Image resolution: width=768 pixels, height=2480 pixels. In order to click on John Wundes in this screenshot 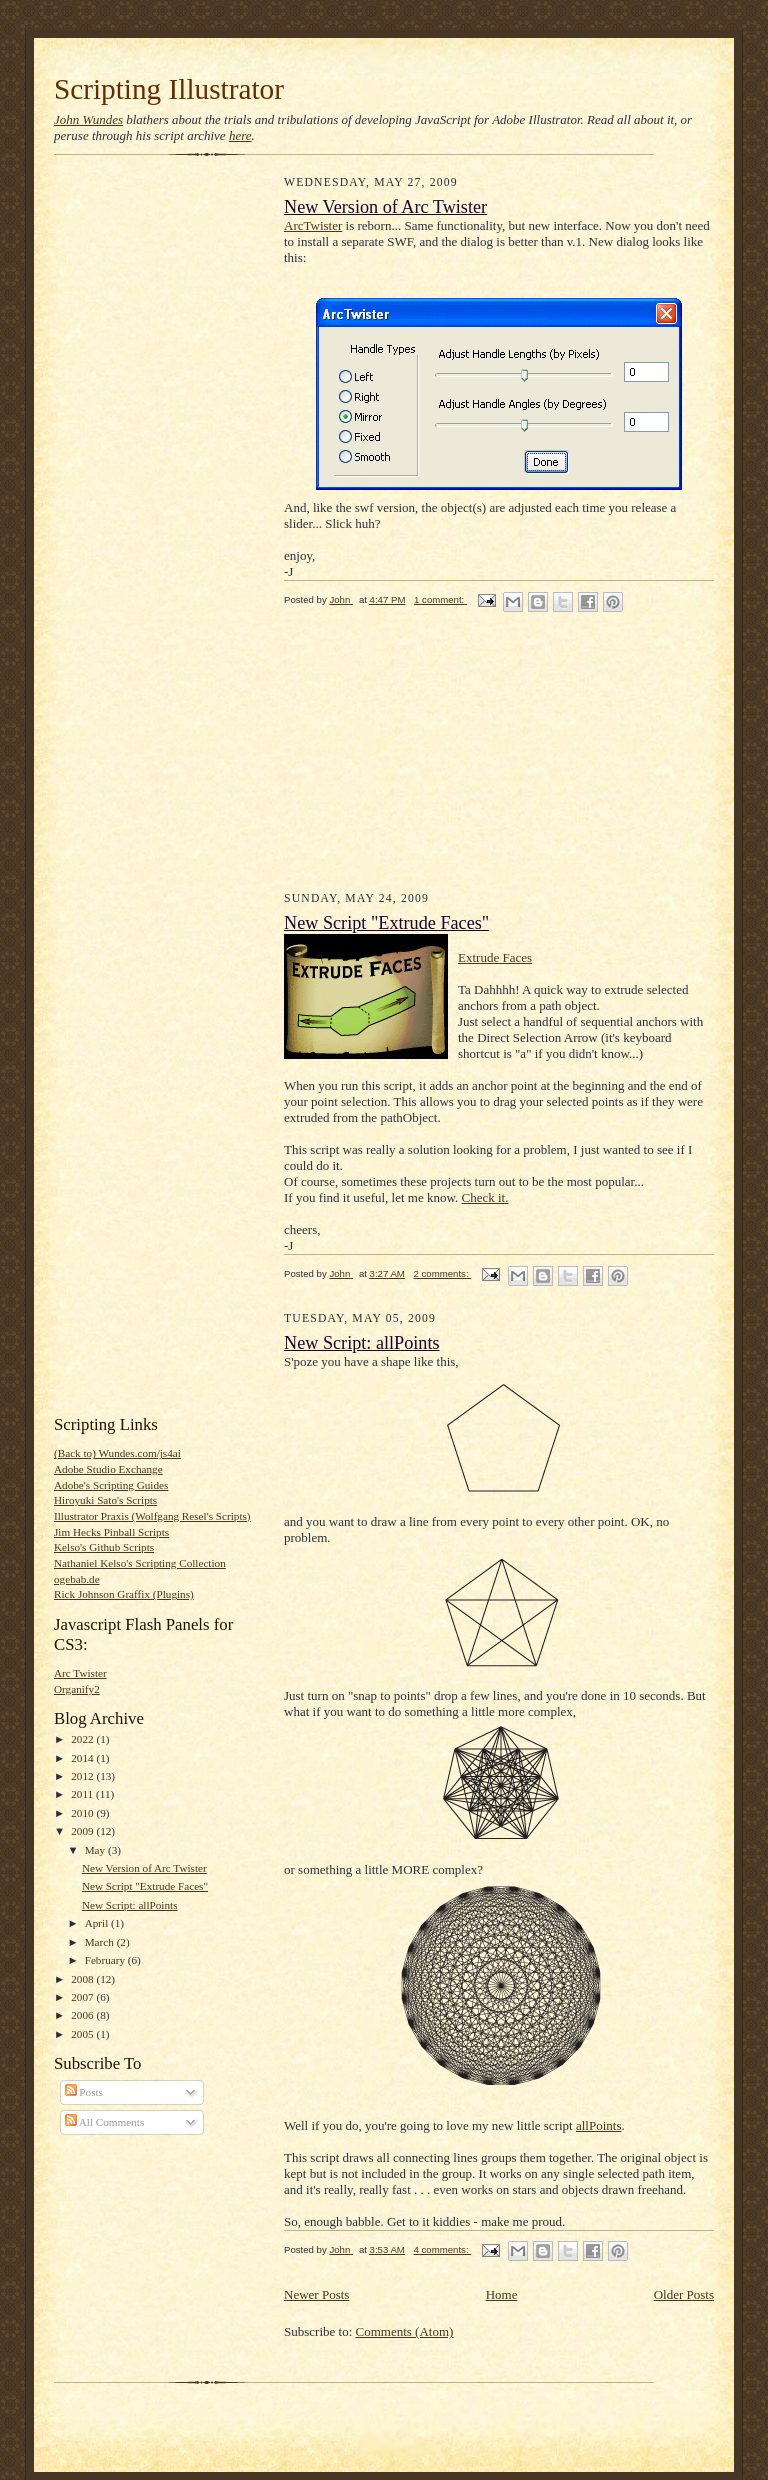, I will do `click(88, 119)`.